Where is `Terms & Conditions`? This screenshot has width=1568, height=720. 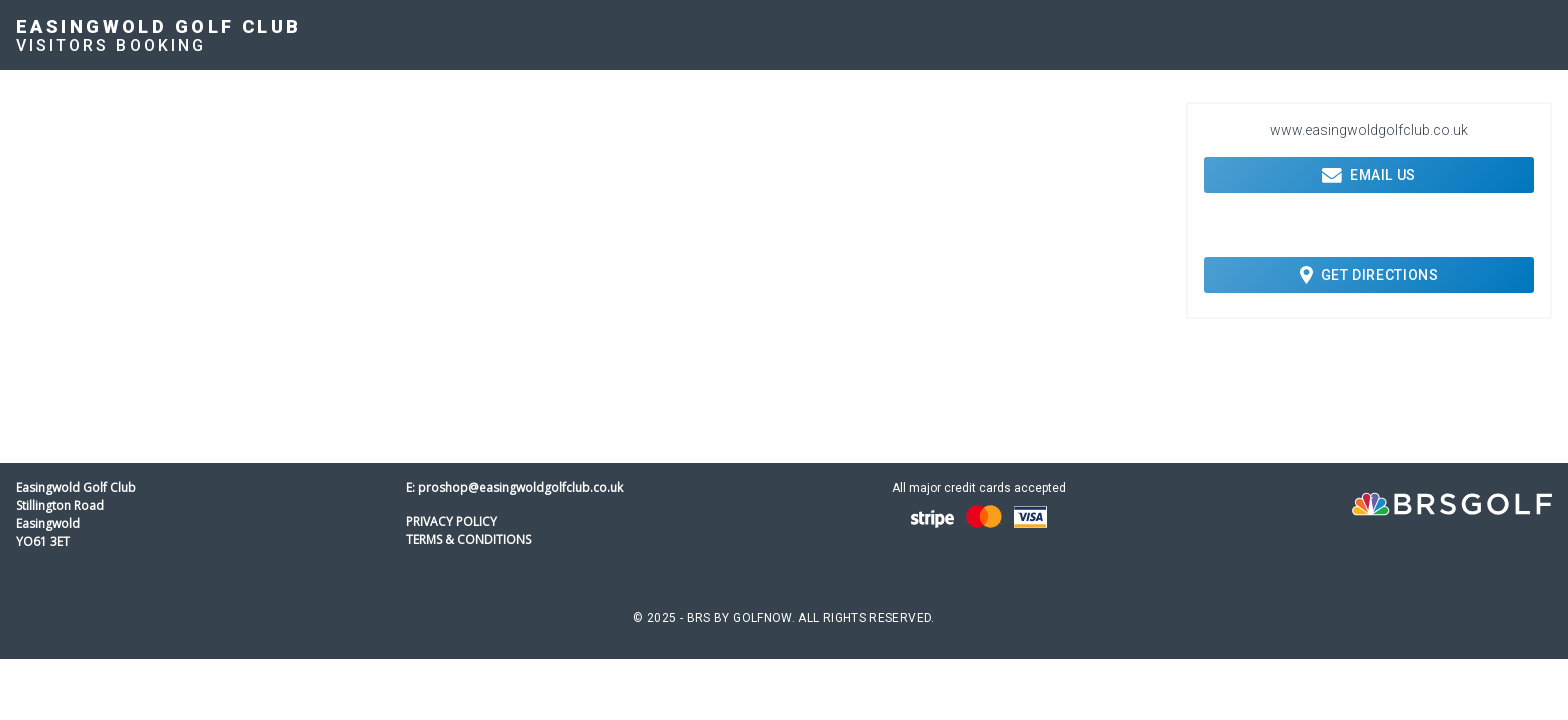 Terms & Conditions is located at coordinates (468, 539).